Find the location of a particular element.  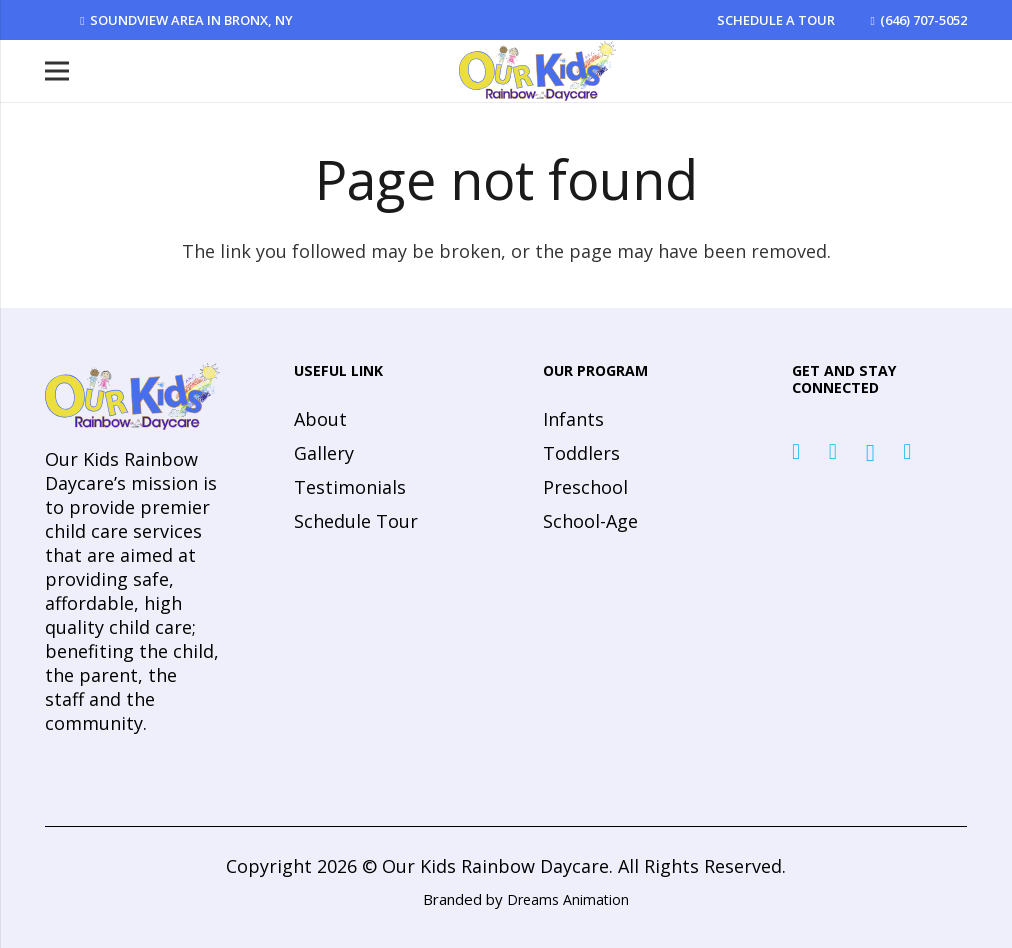

Infants is located at coordinates (573, 419).